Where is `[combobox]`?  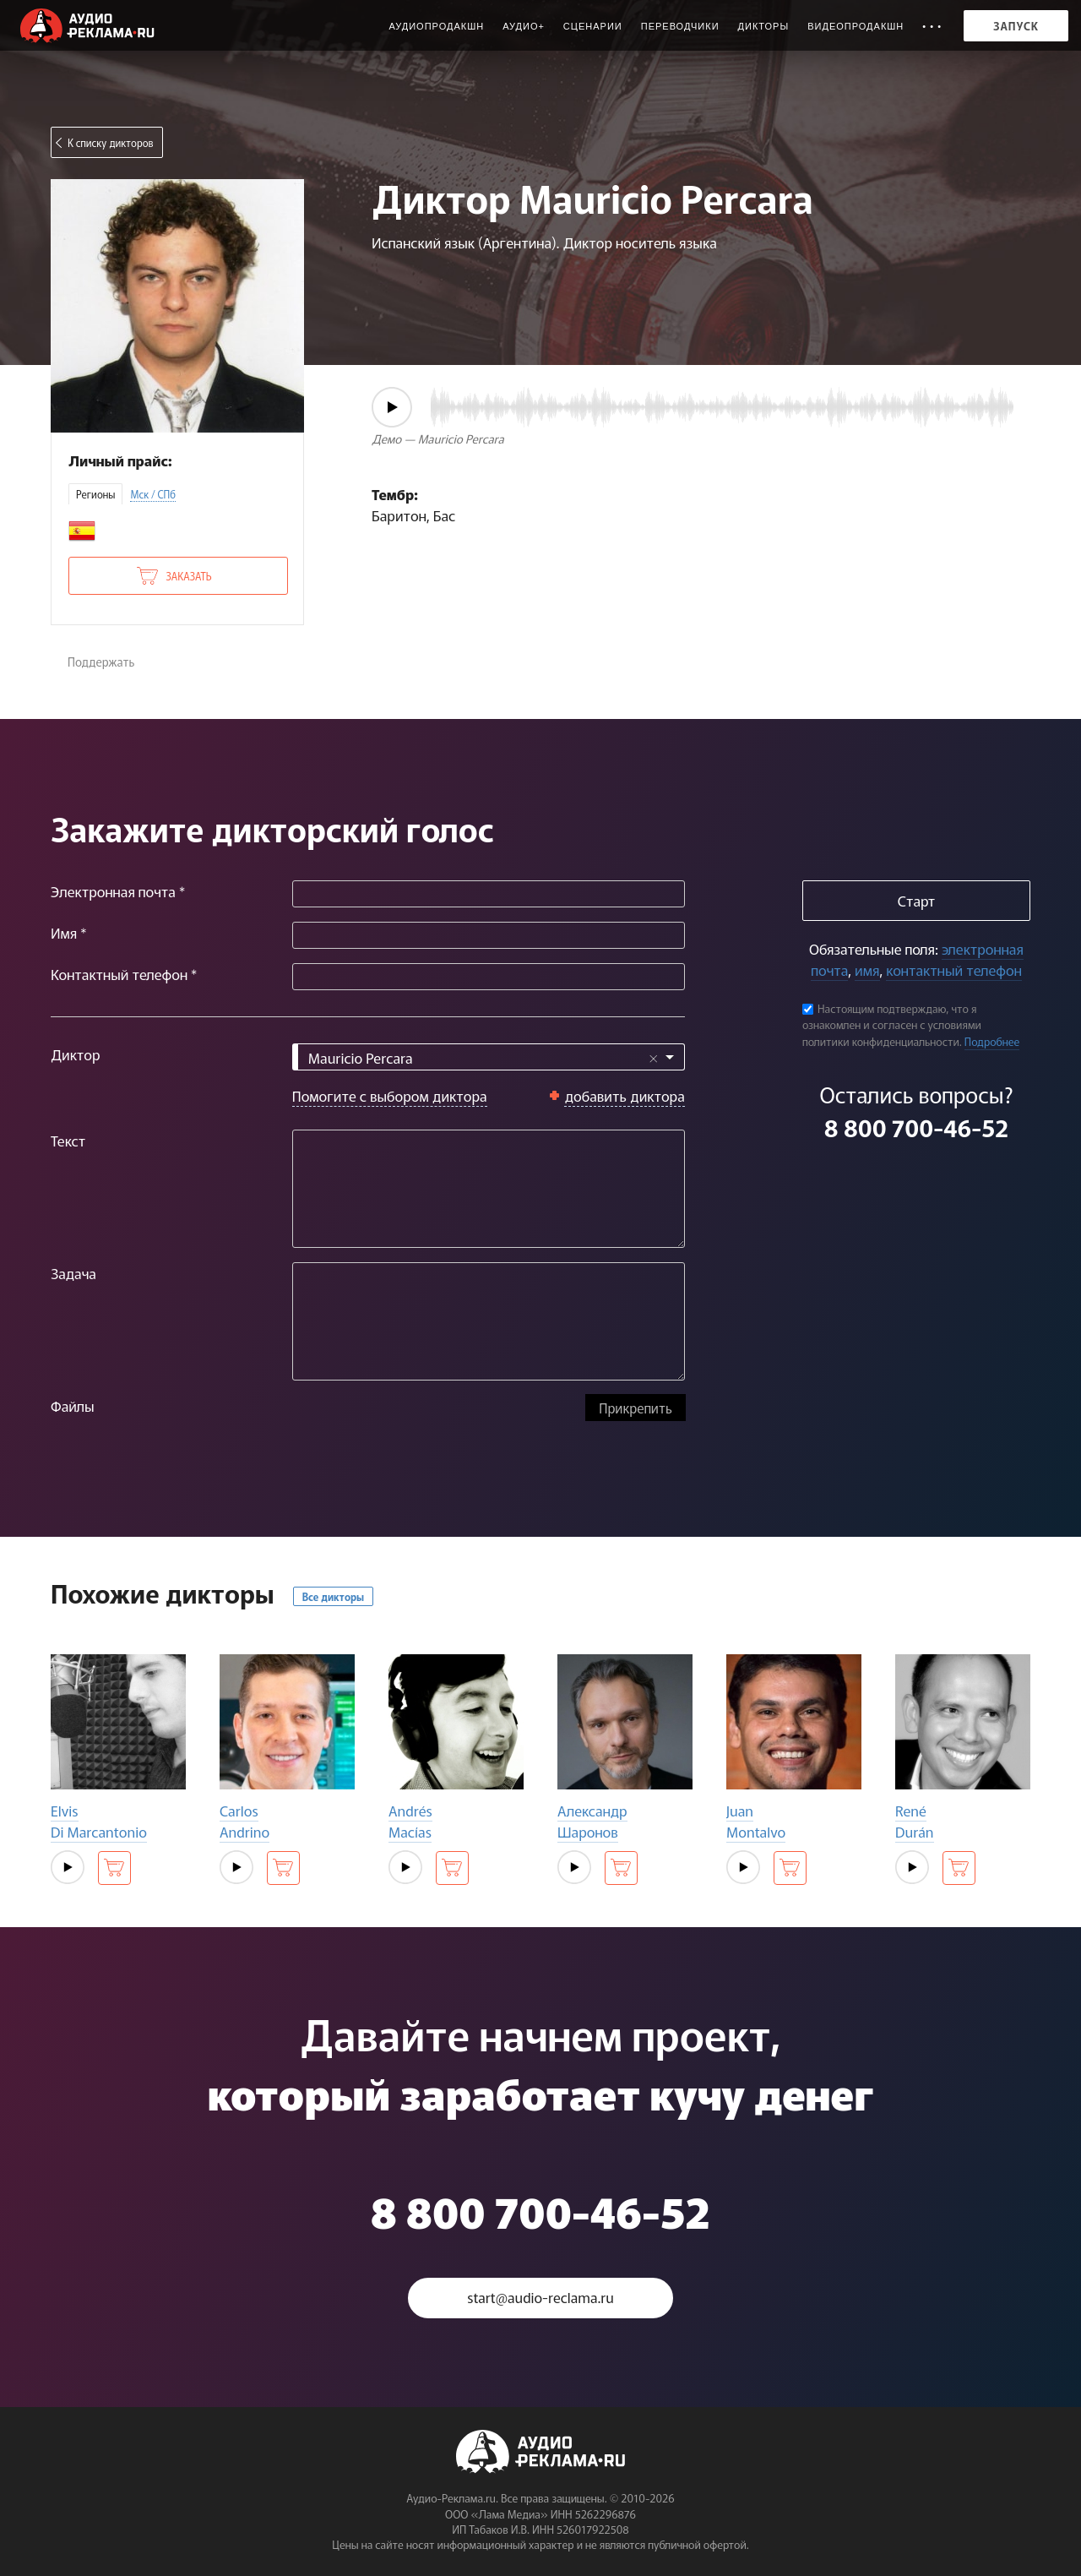
[combobox] is located at coordinates (488, 1056).